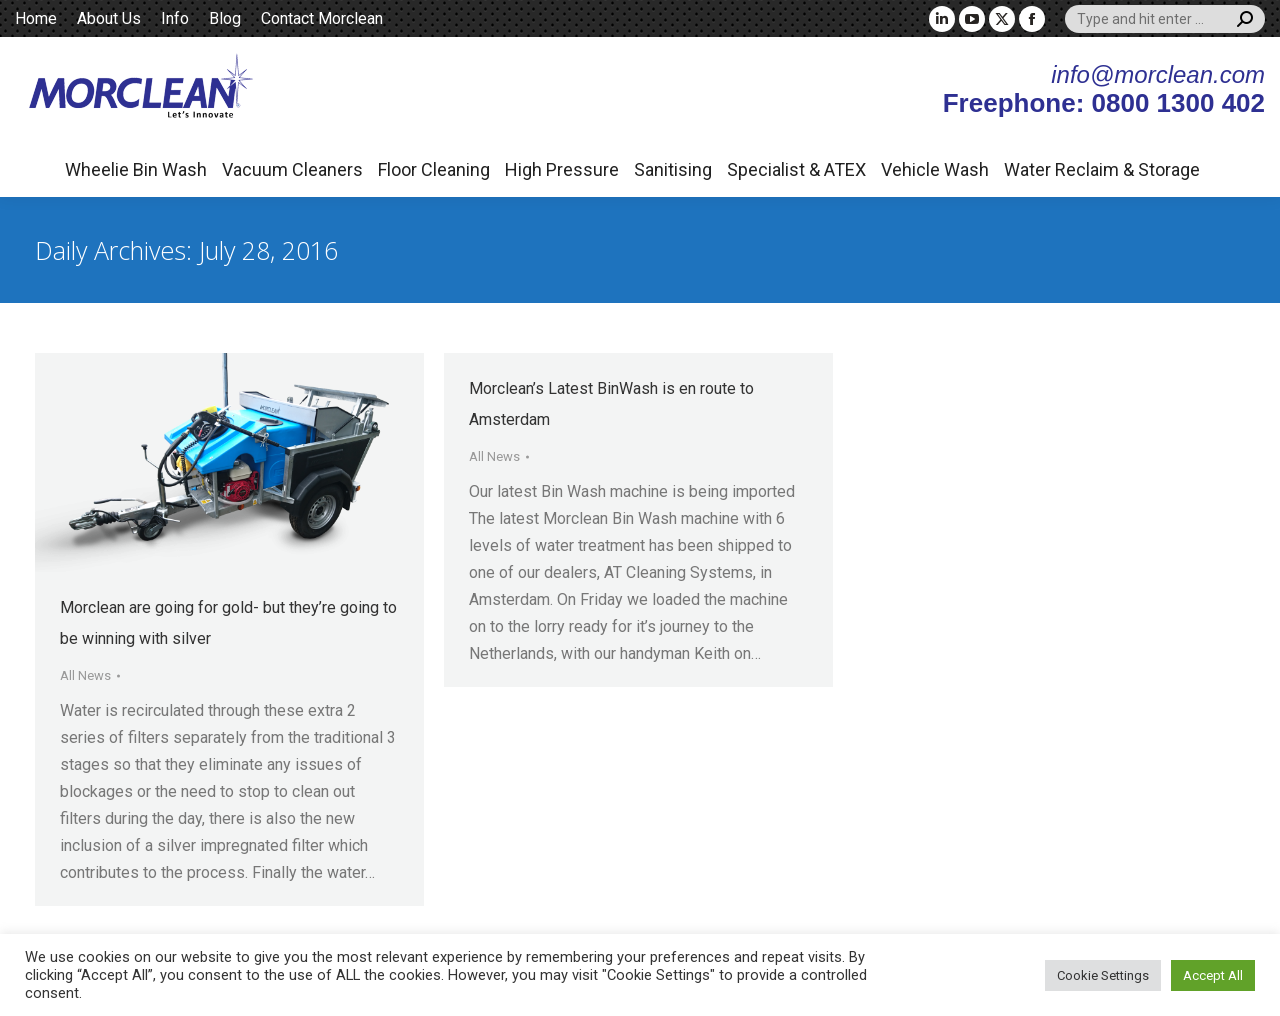 The width and height of the screenshot is (1280, 1016). I want to click on Accept All [button], so click(1213, 975).